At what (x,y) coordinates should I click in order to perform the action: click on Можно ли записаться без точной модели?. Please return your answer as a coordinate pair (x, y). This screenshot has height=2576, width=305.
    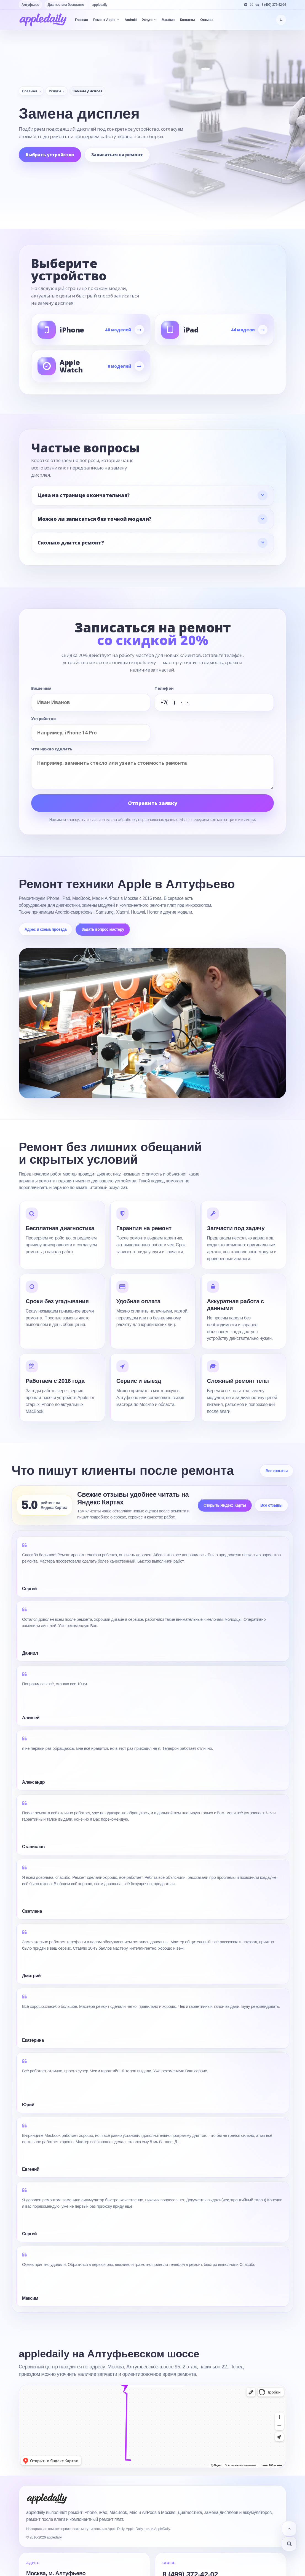
    Looking at the image, I should click on (94, 519).